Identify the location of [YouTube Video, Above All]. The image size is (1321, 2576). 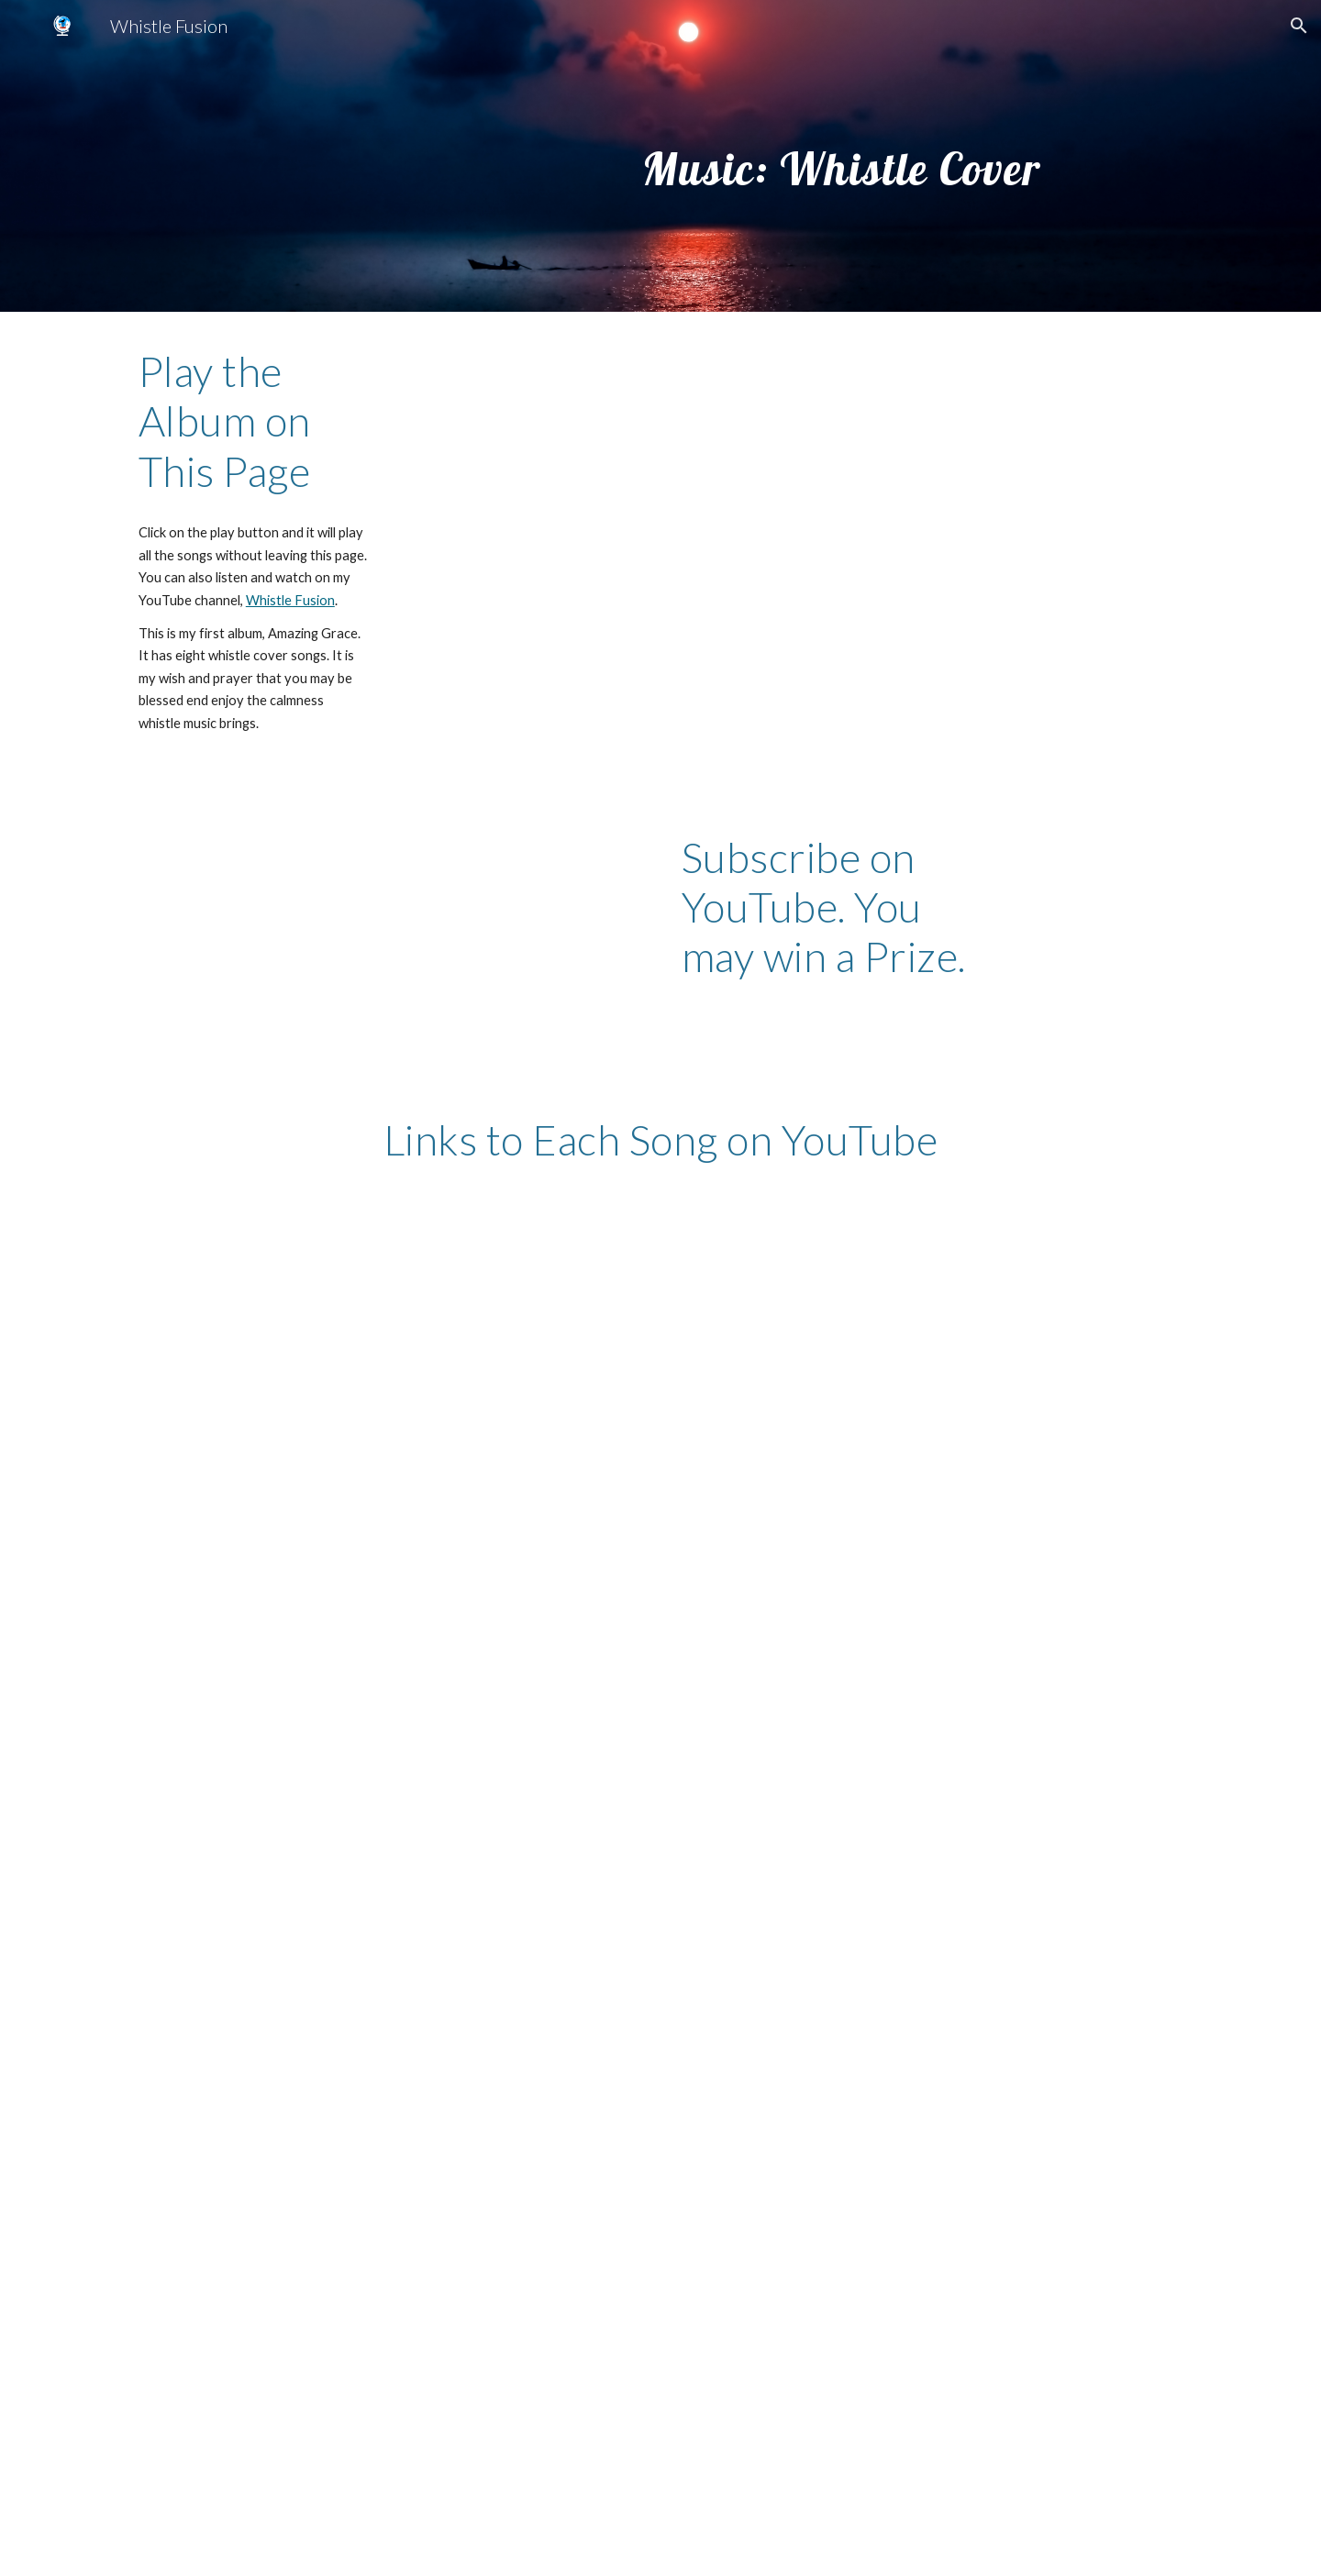
(389, 2011).